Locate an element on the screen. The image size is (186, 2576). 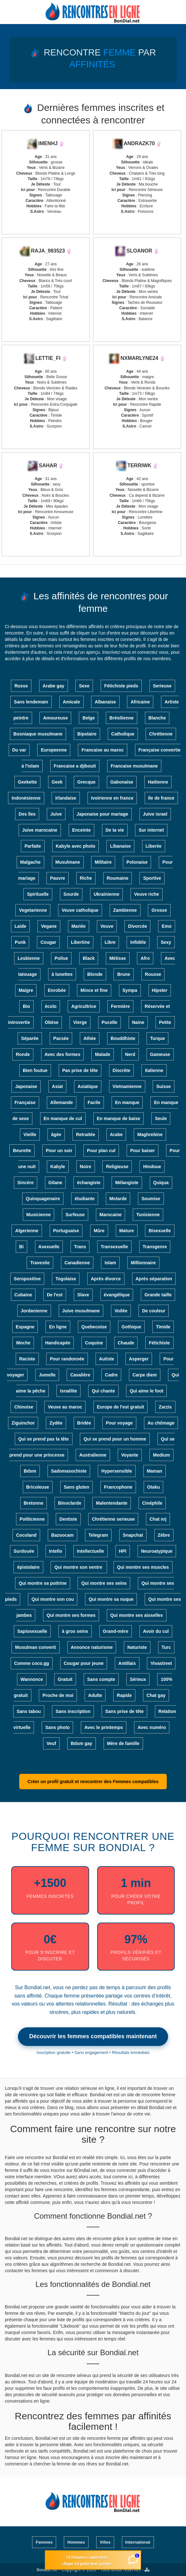
Sans tabou is located at coordinates (29, 1711).